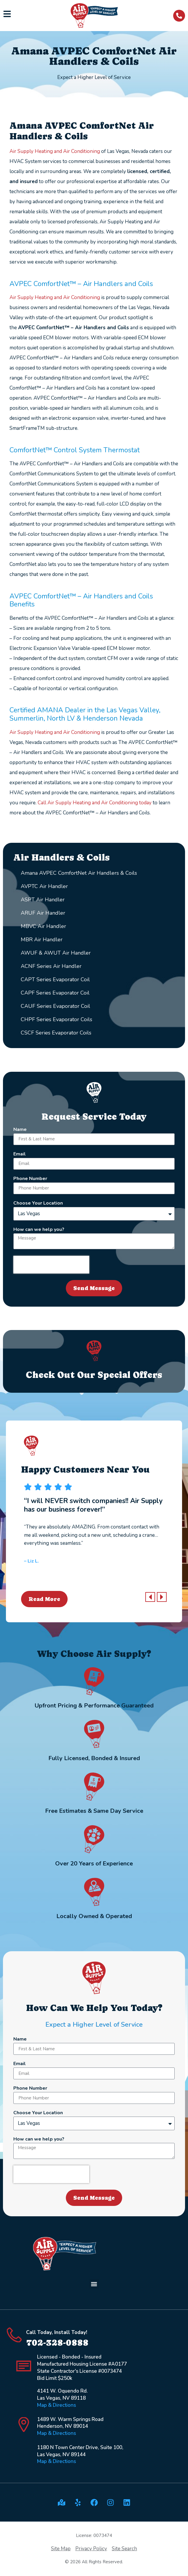 Image resolution: width=188 pixels, height=2576 pixels. What do you see at coordinates (20, 1130) in the screenshot?
I see `Name` at bounding box center [20, 1130].